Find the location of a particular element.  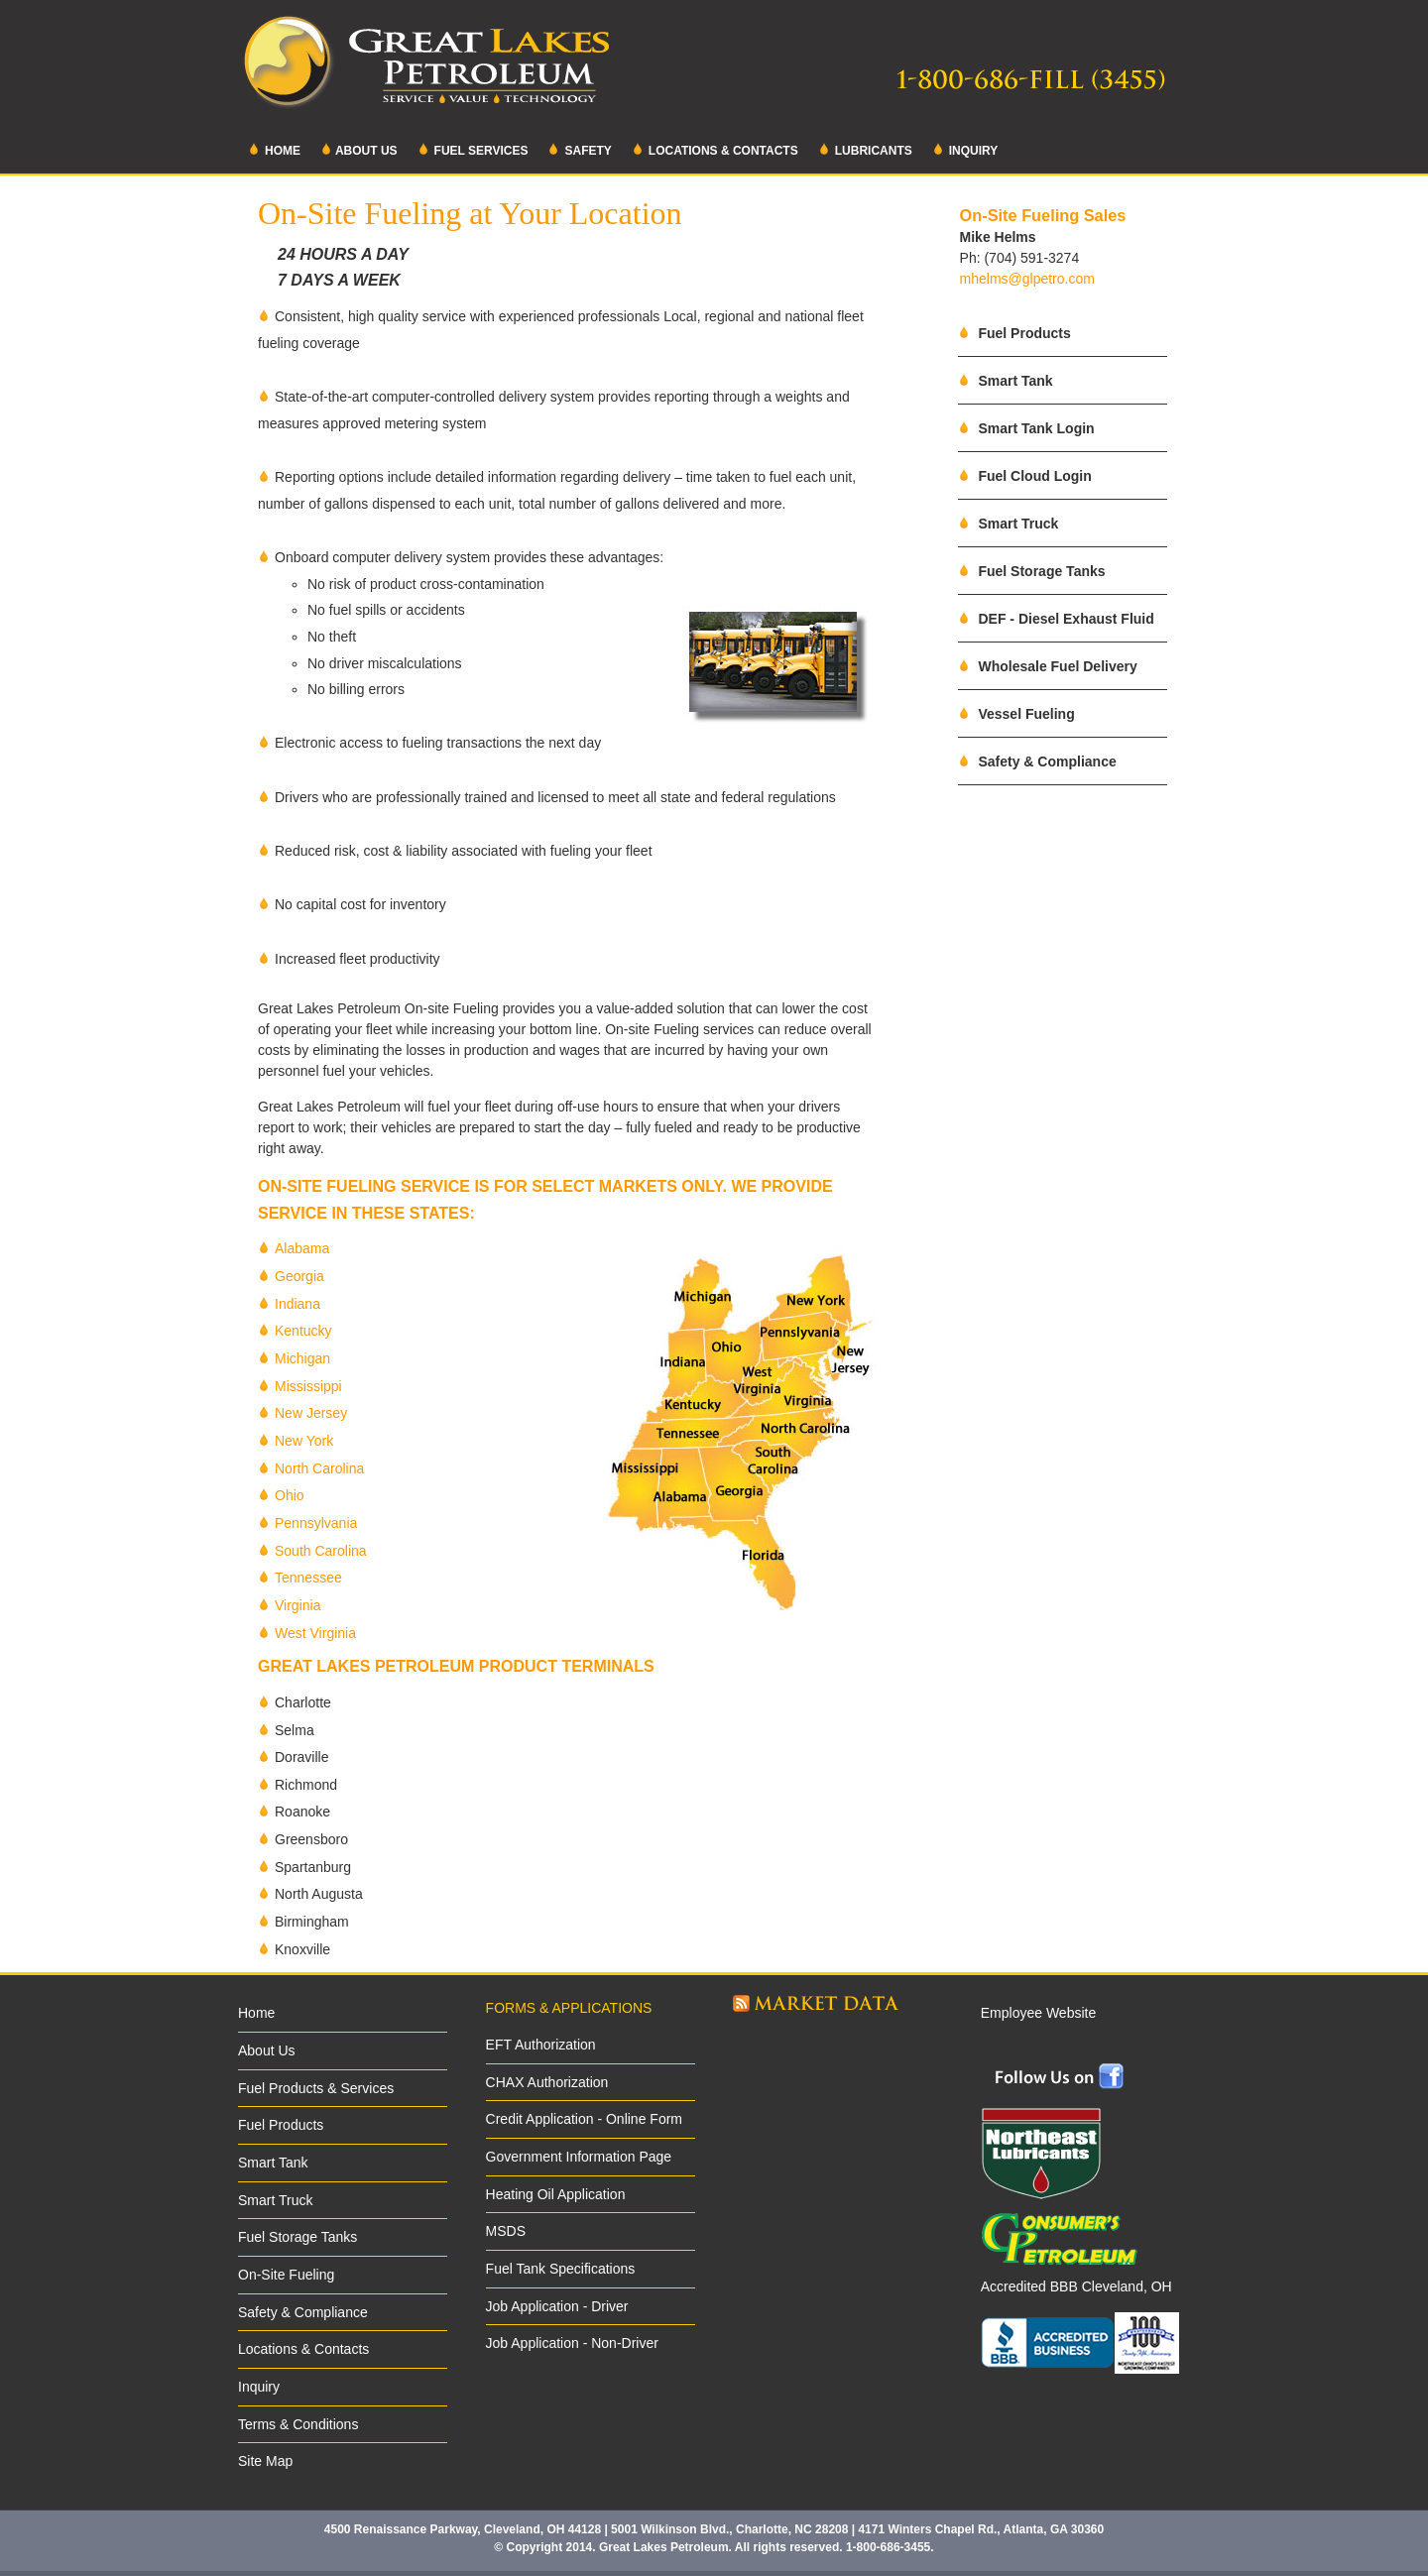

CHAX Authorization is located at coordinates (547, 2082).